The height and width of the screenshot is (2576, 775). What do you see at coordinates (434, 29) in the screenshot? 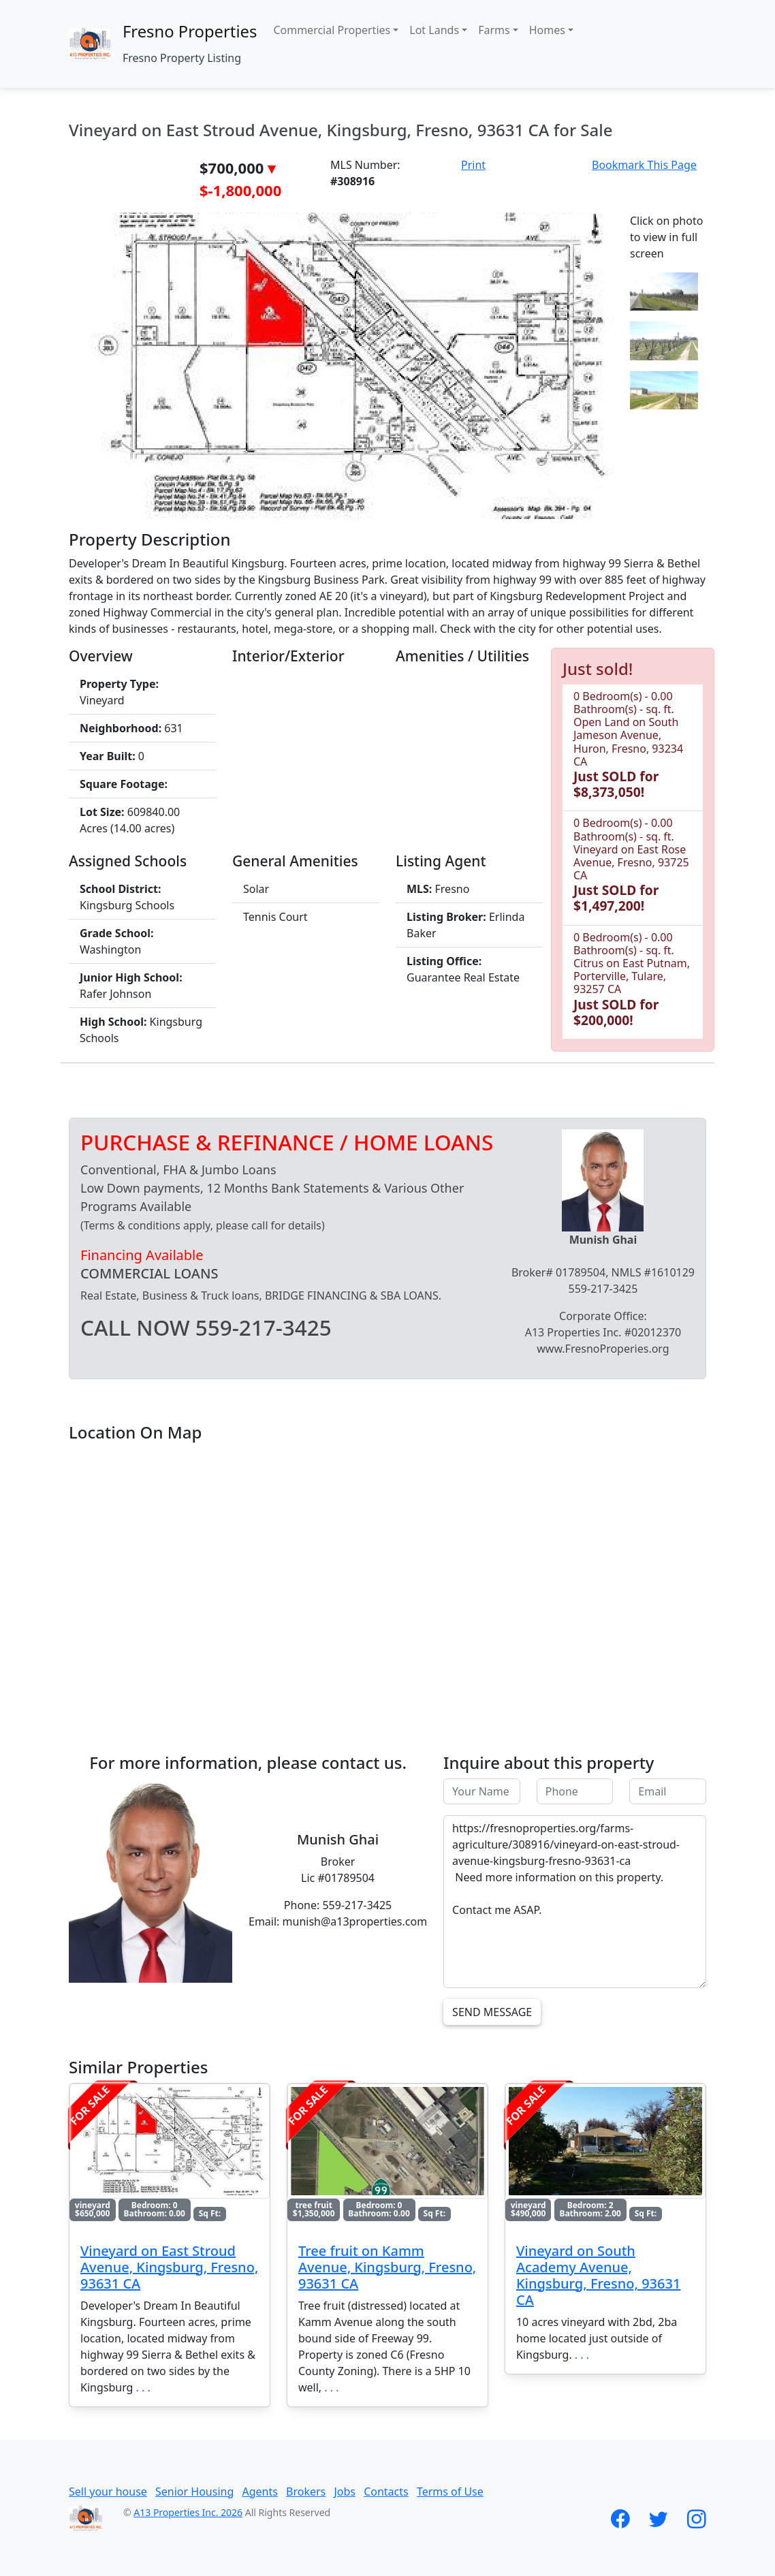
I see `Lot Lands` at bounding box center [434, 29].